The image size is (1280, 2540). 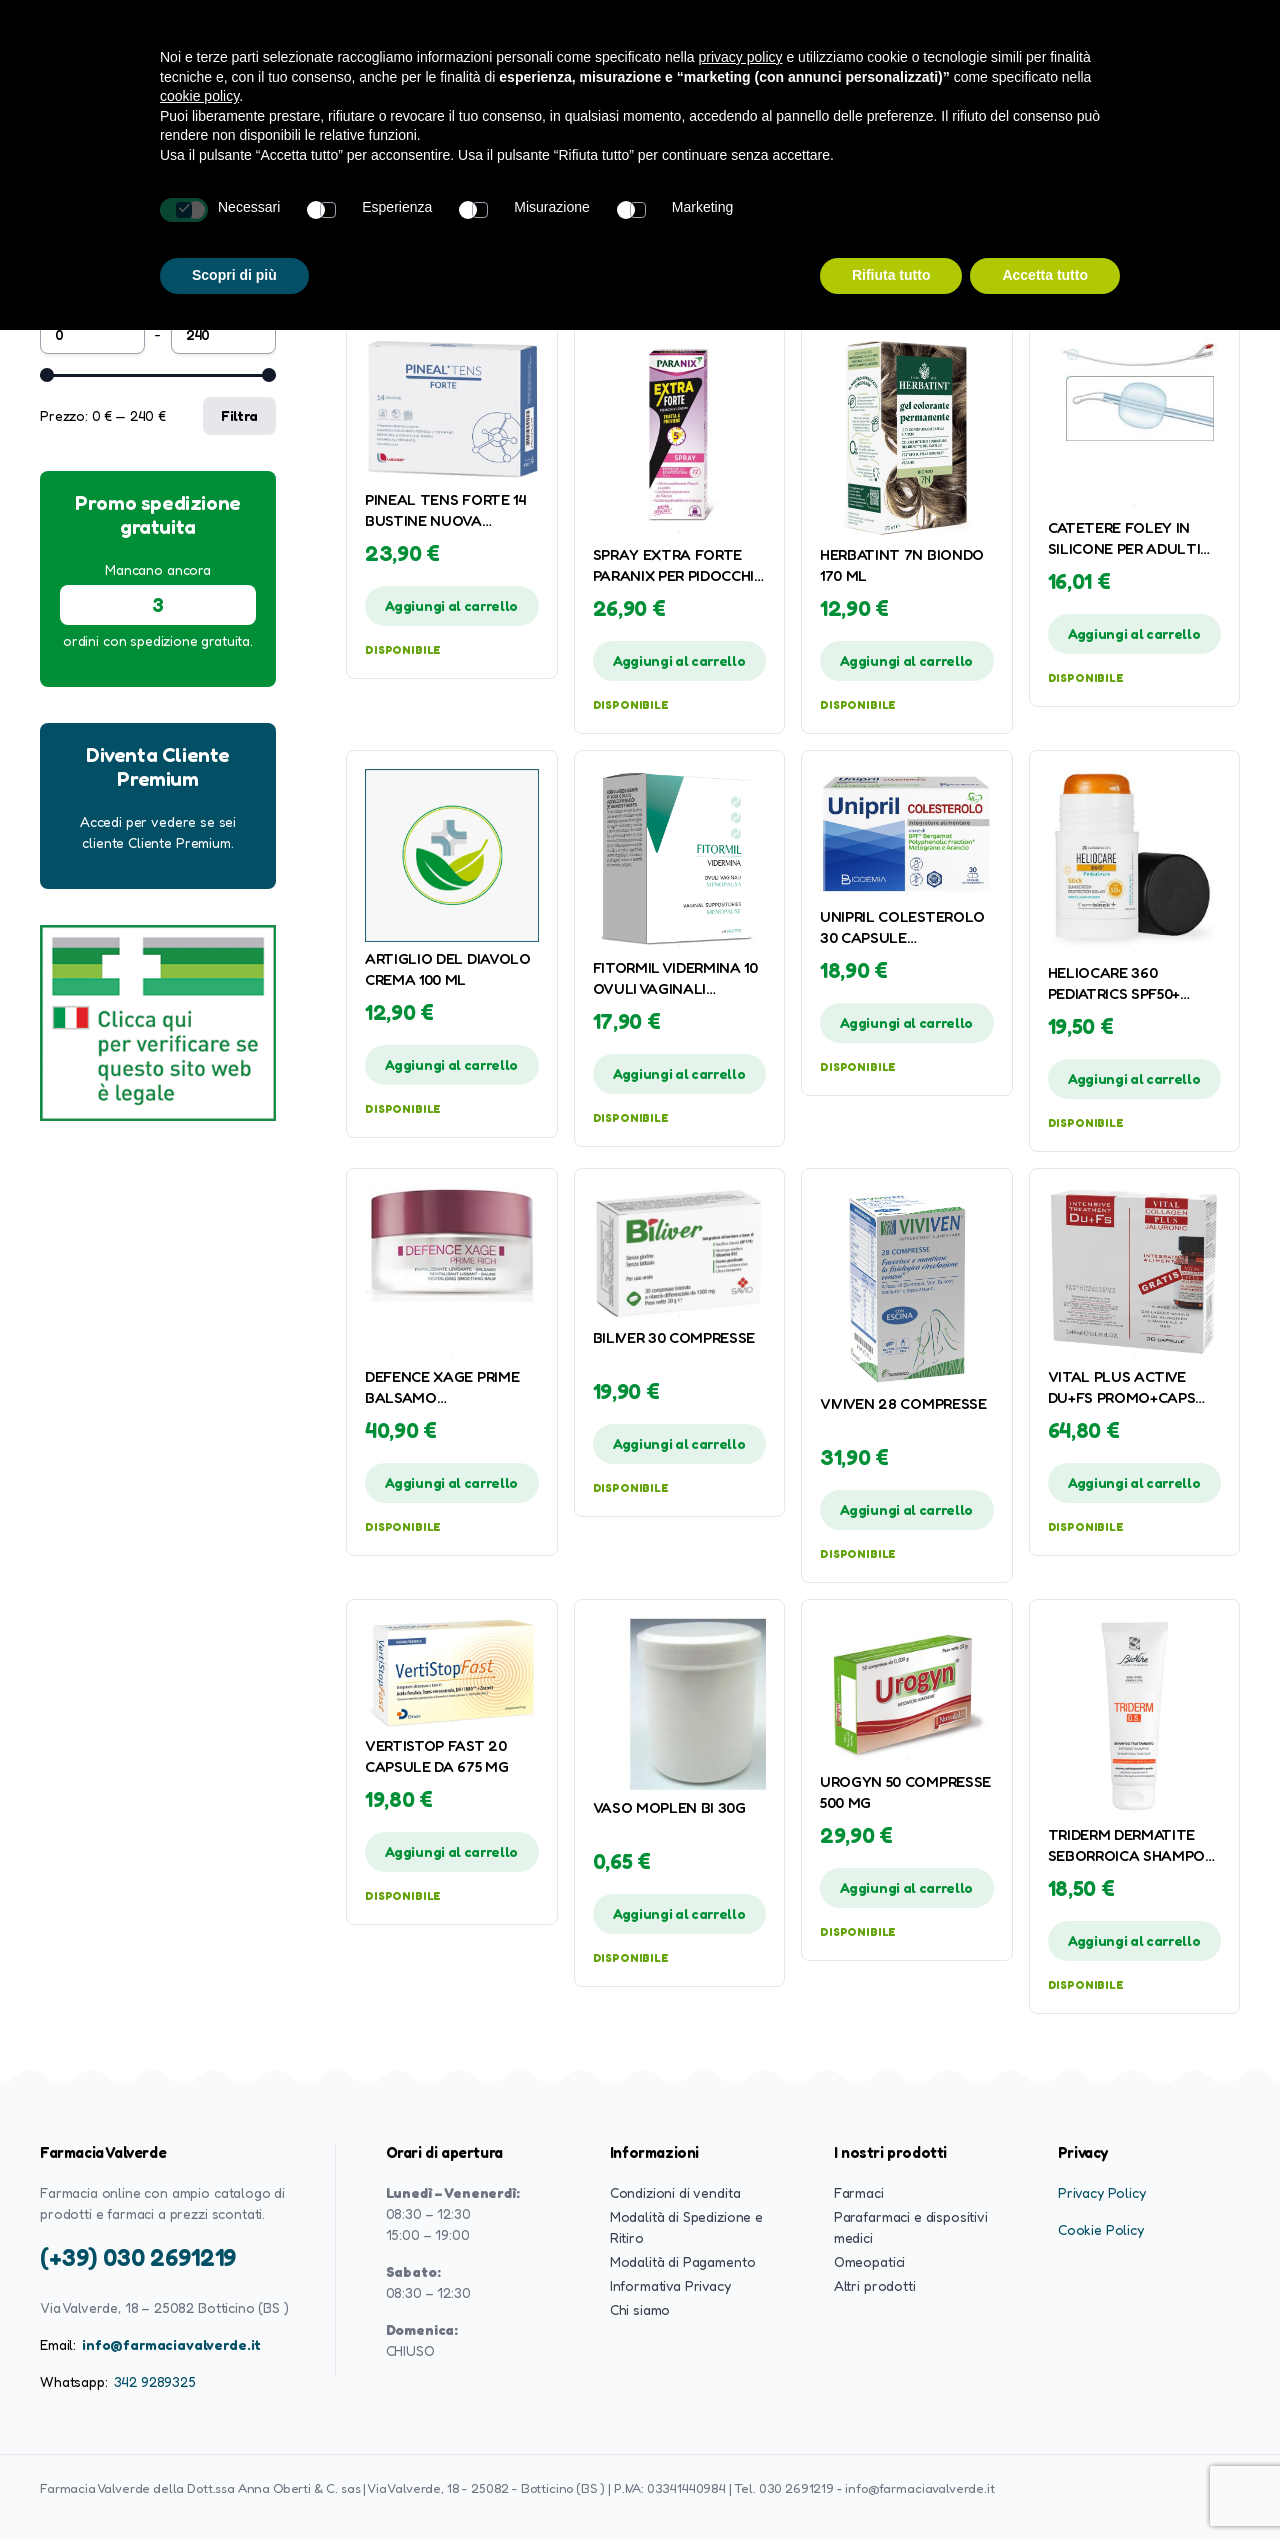 What do you see at coordinates (905, 1792) in the screenshot?
I see `UROGYN 50 COMPRESSE 500 MG` at bounding box center [905, 1792].